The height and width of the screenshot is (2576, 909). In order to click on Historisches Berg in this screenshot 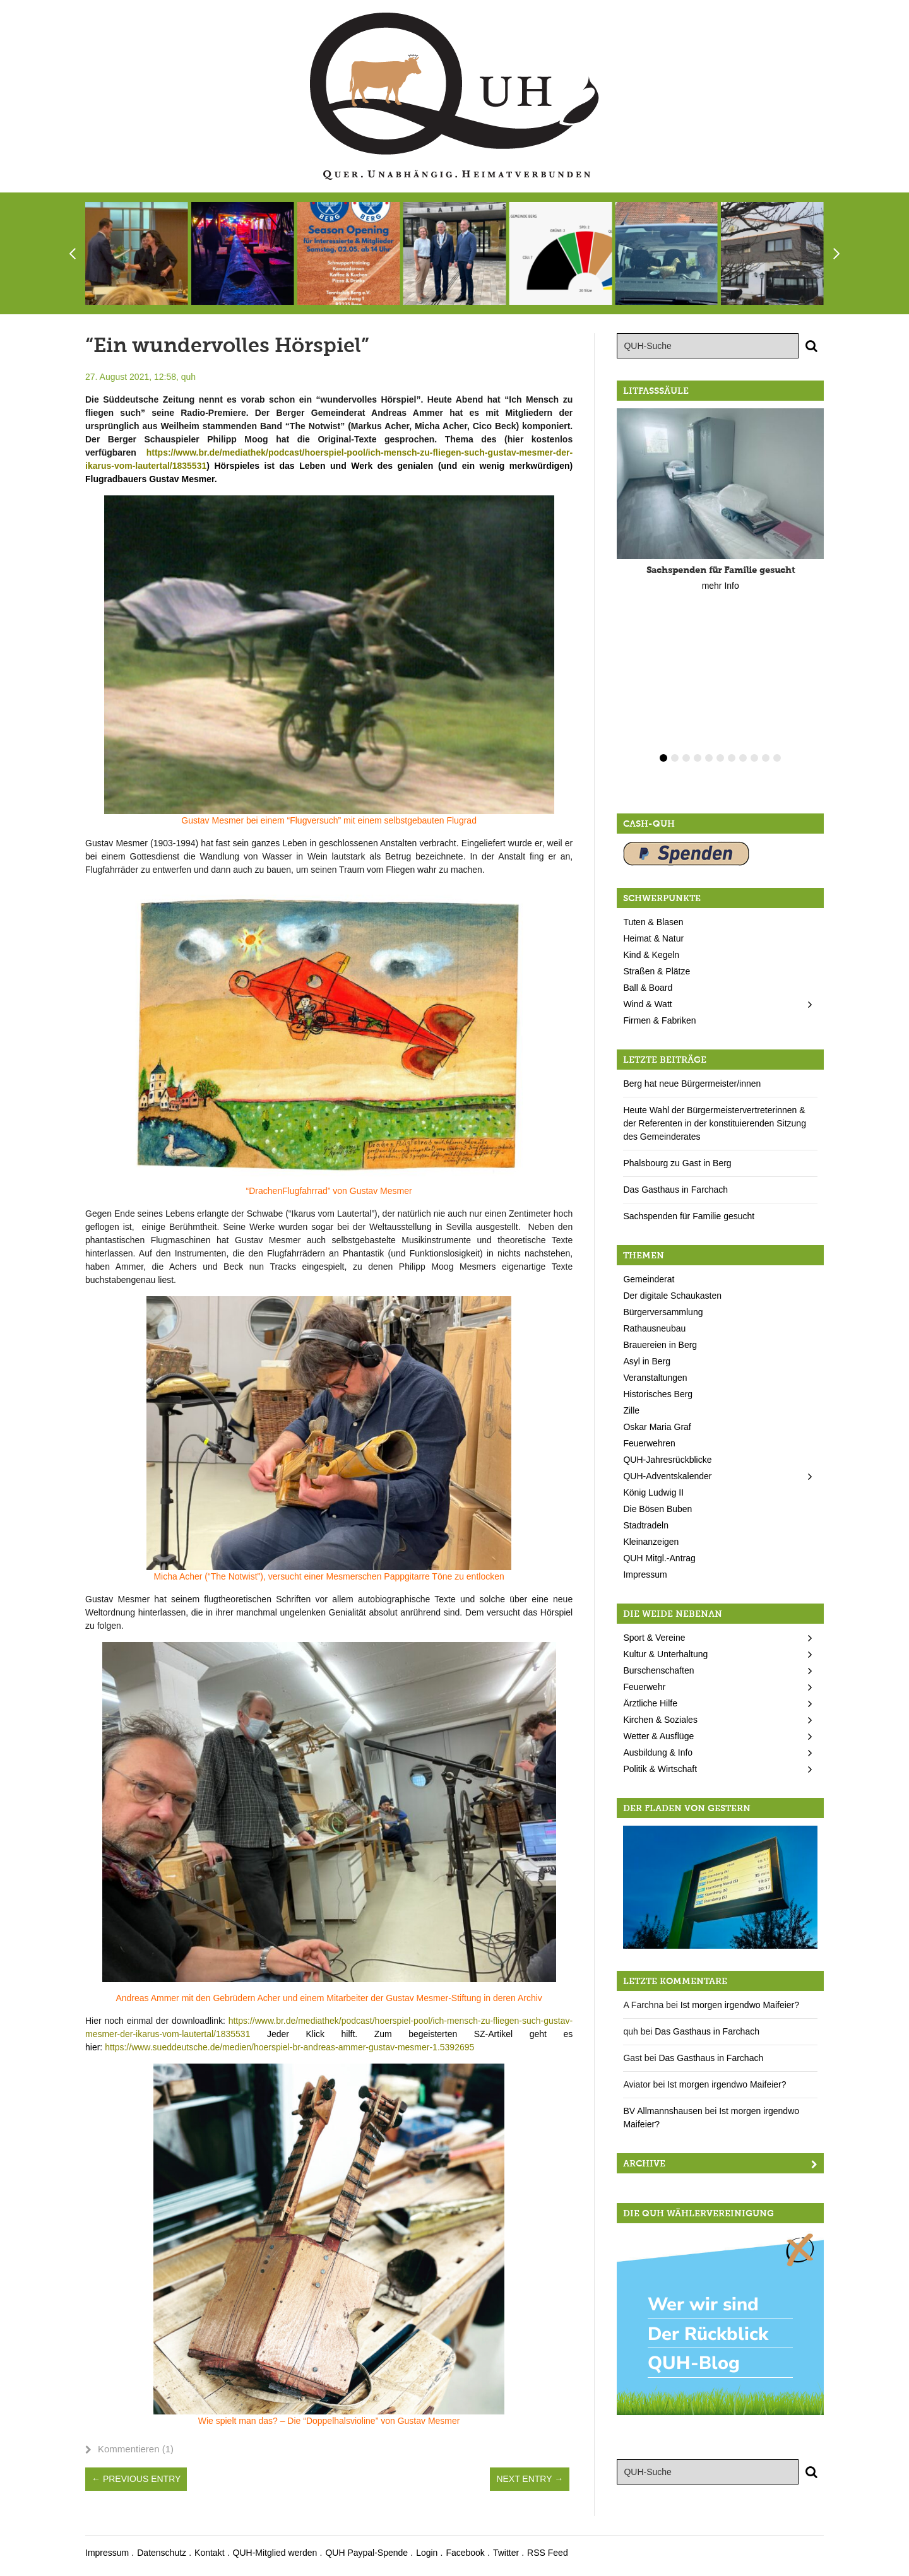, I will do `click(657, 1394)`.